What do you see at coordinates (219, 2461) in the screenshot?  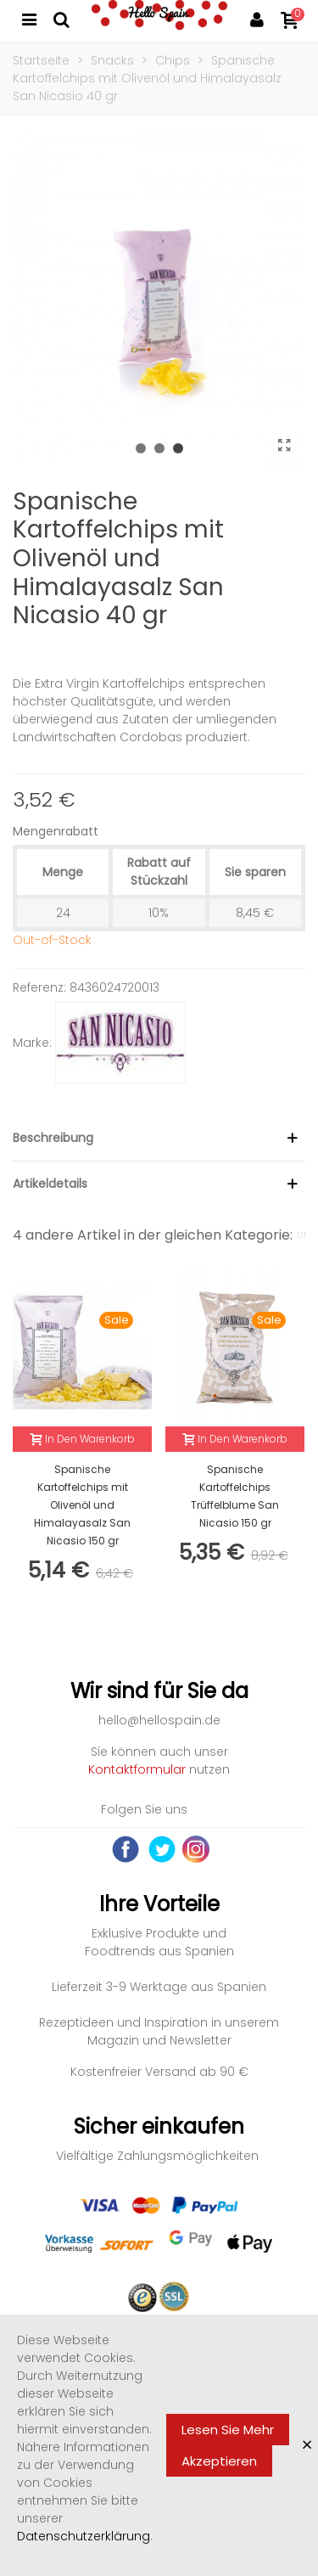 I see `Akzeptieren` at bounding box center [219, 2461].